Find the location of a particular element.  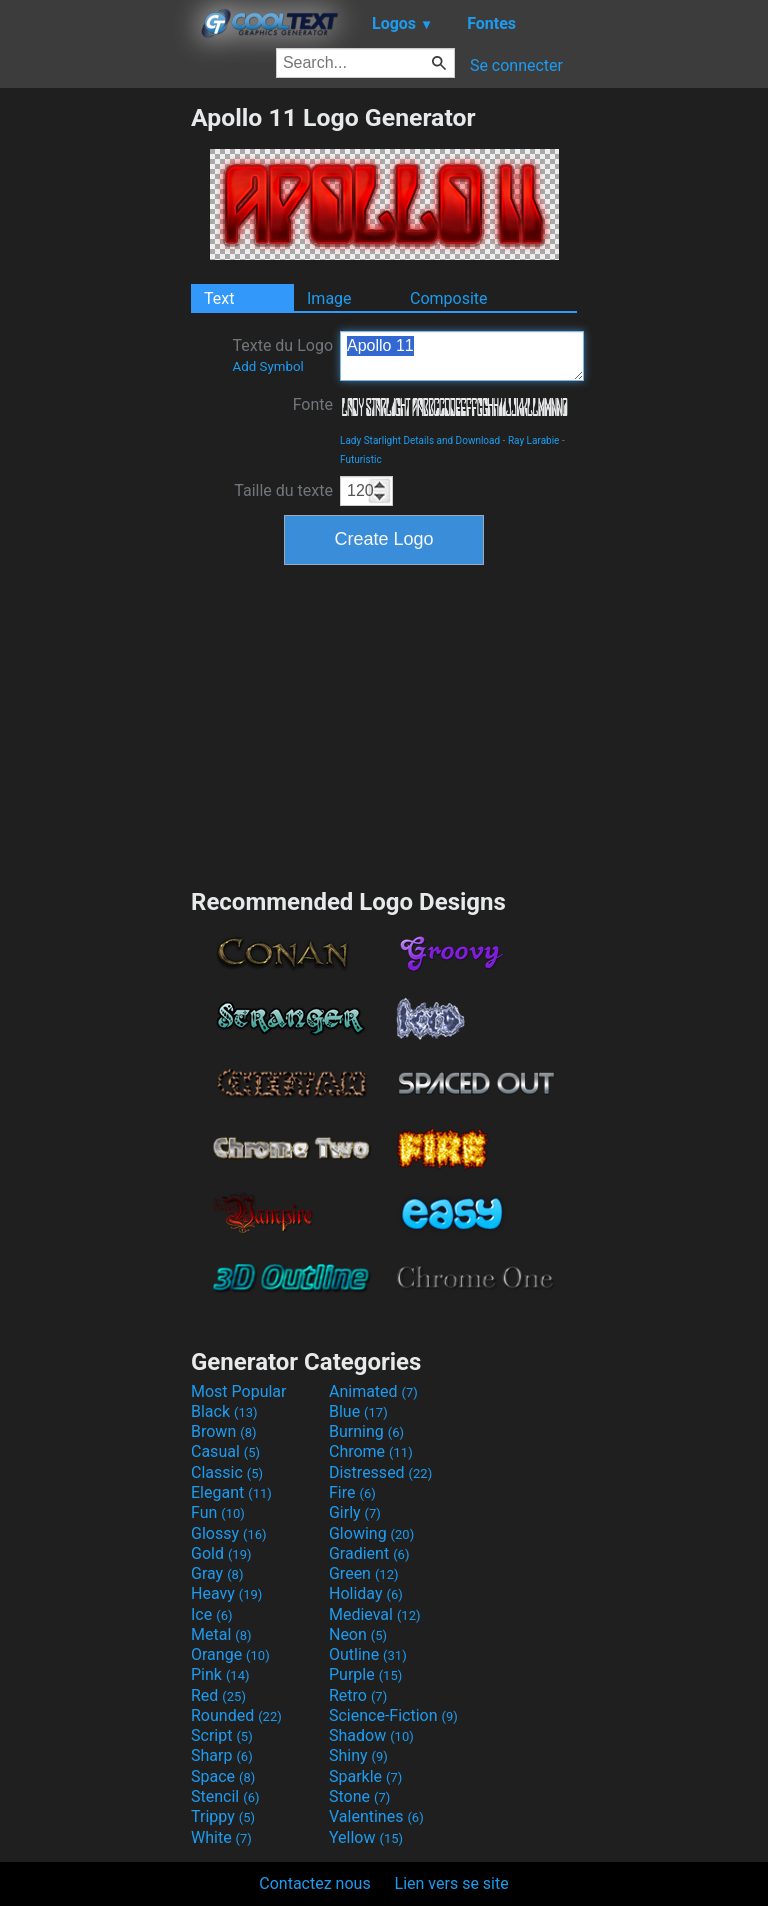

Sparkle is located at coordinates (365, 1776).